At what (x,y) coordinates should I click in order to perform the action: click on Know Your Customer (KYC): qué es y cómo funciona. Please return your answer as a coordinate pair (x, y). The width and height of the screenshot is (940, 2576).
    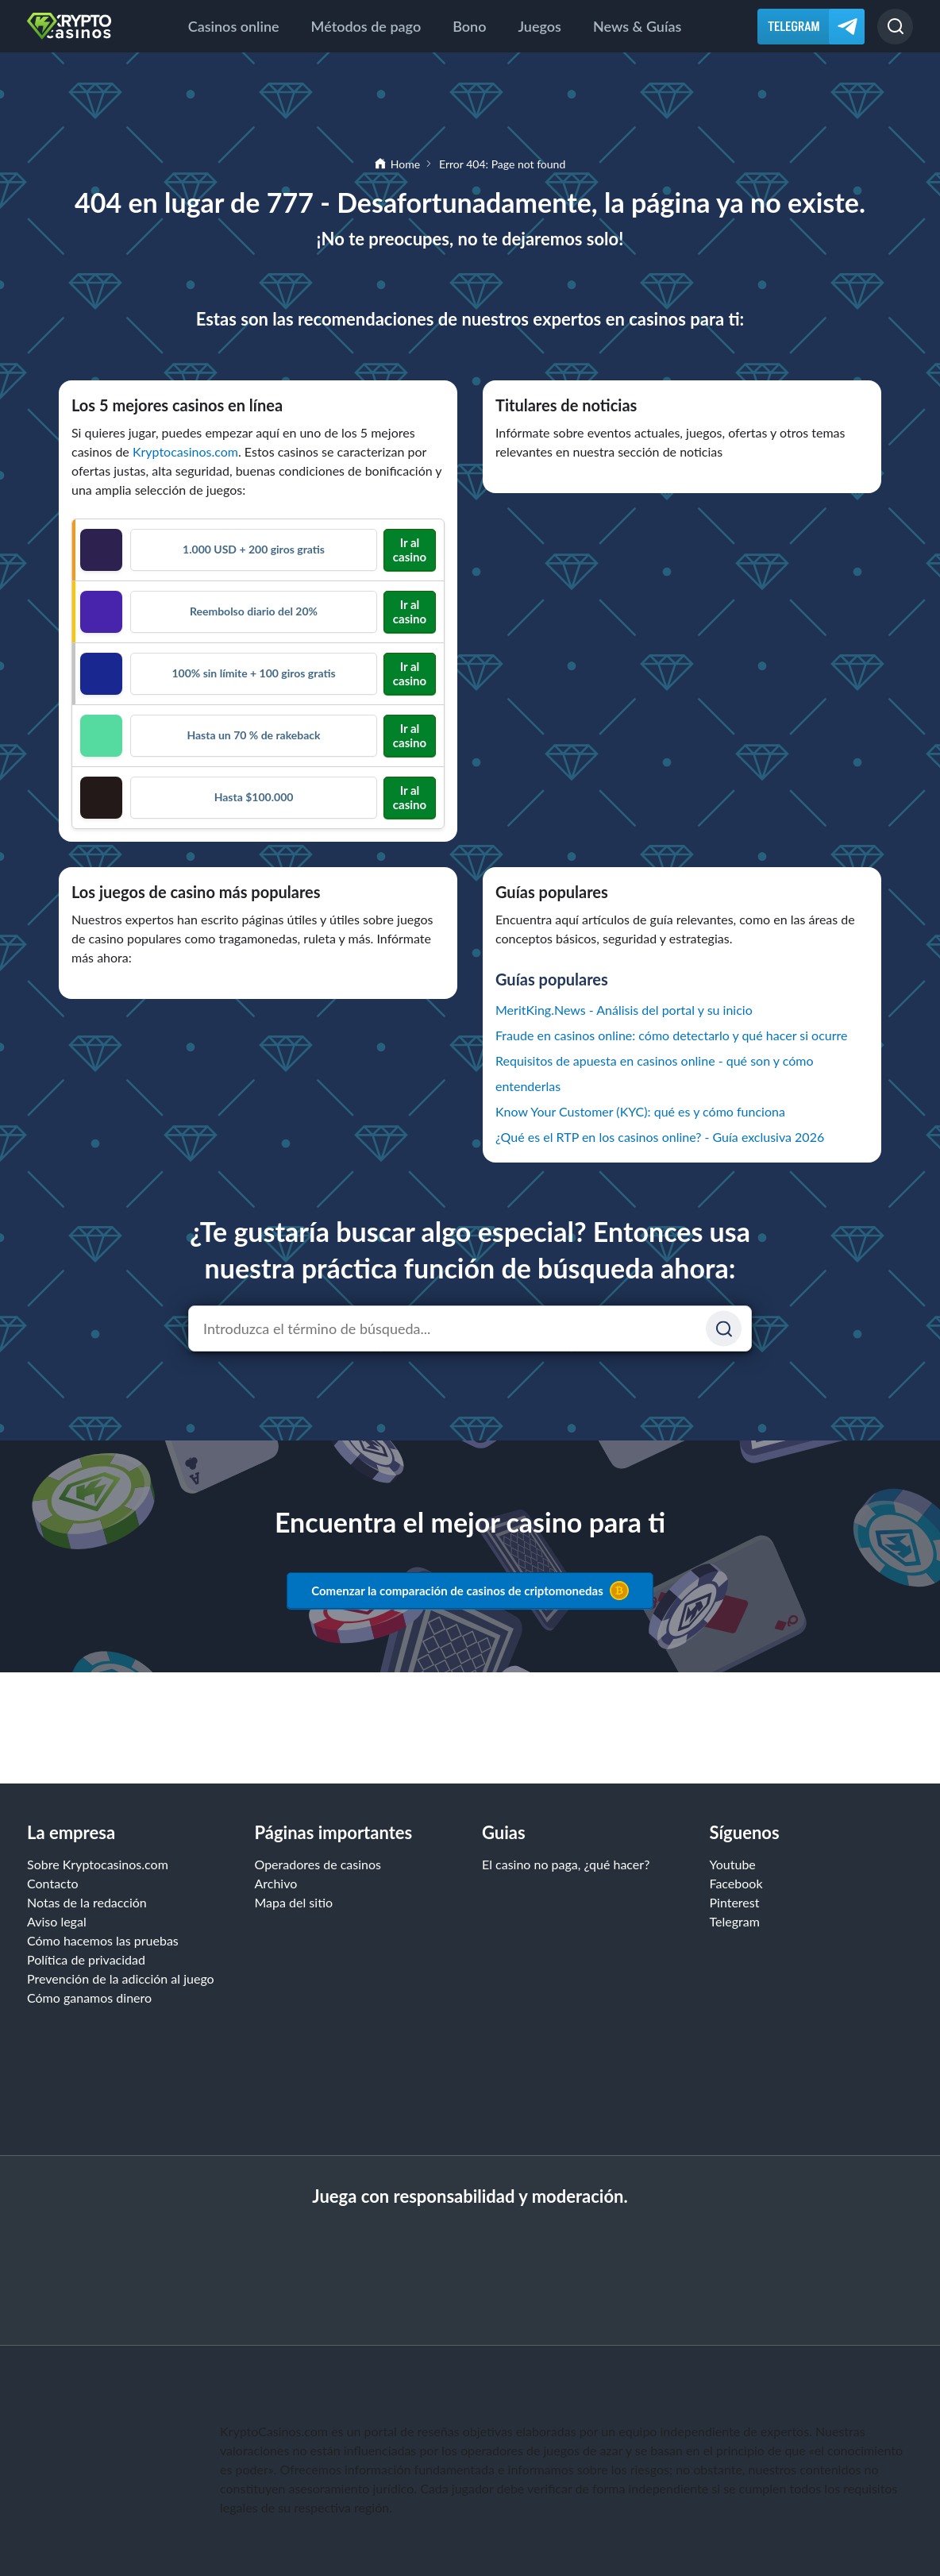
    Looking at the image, I should click on (640, 1111).